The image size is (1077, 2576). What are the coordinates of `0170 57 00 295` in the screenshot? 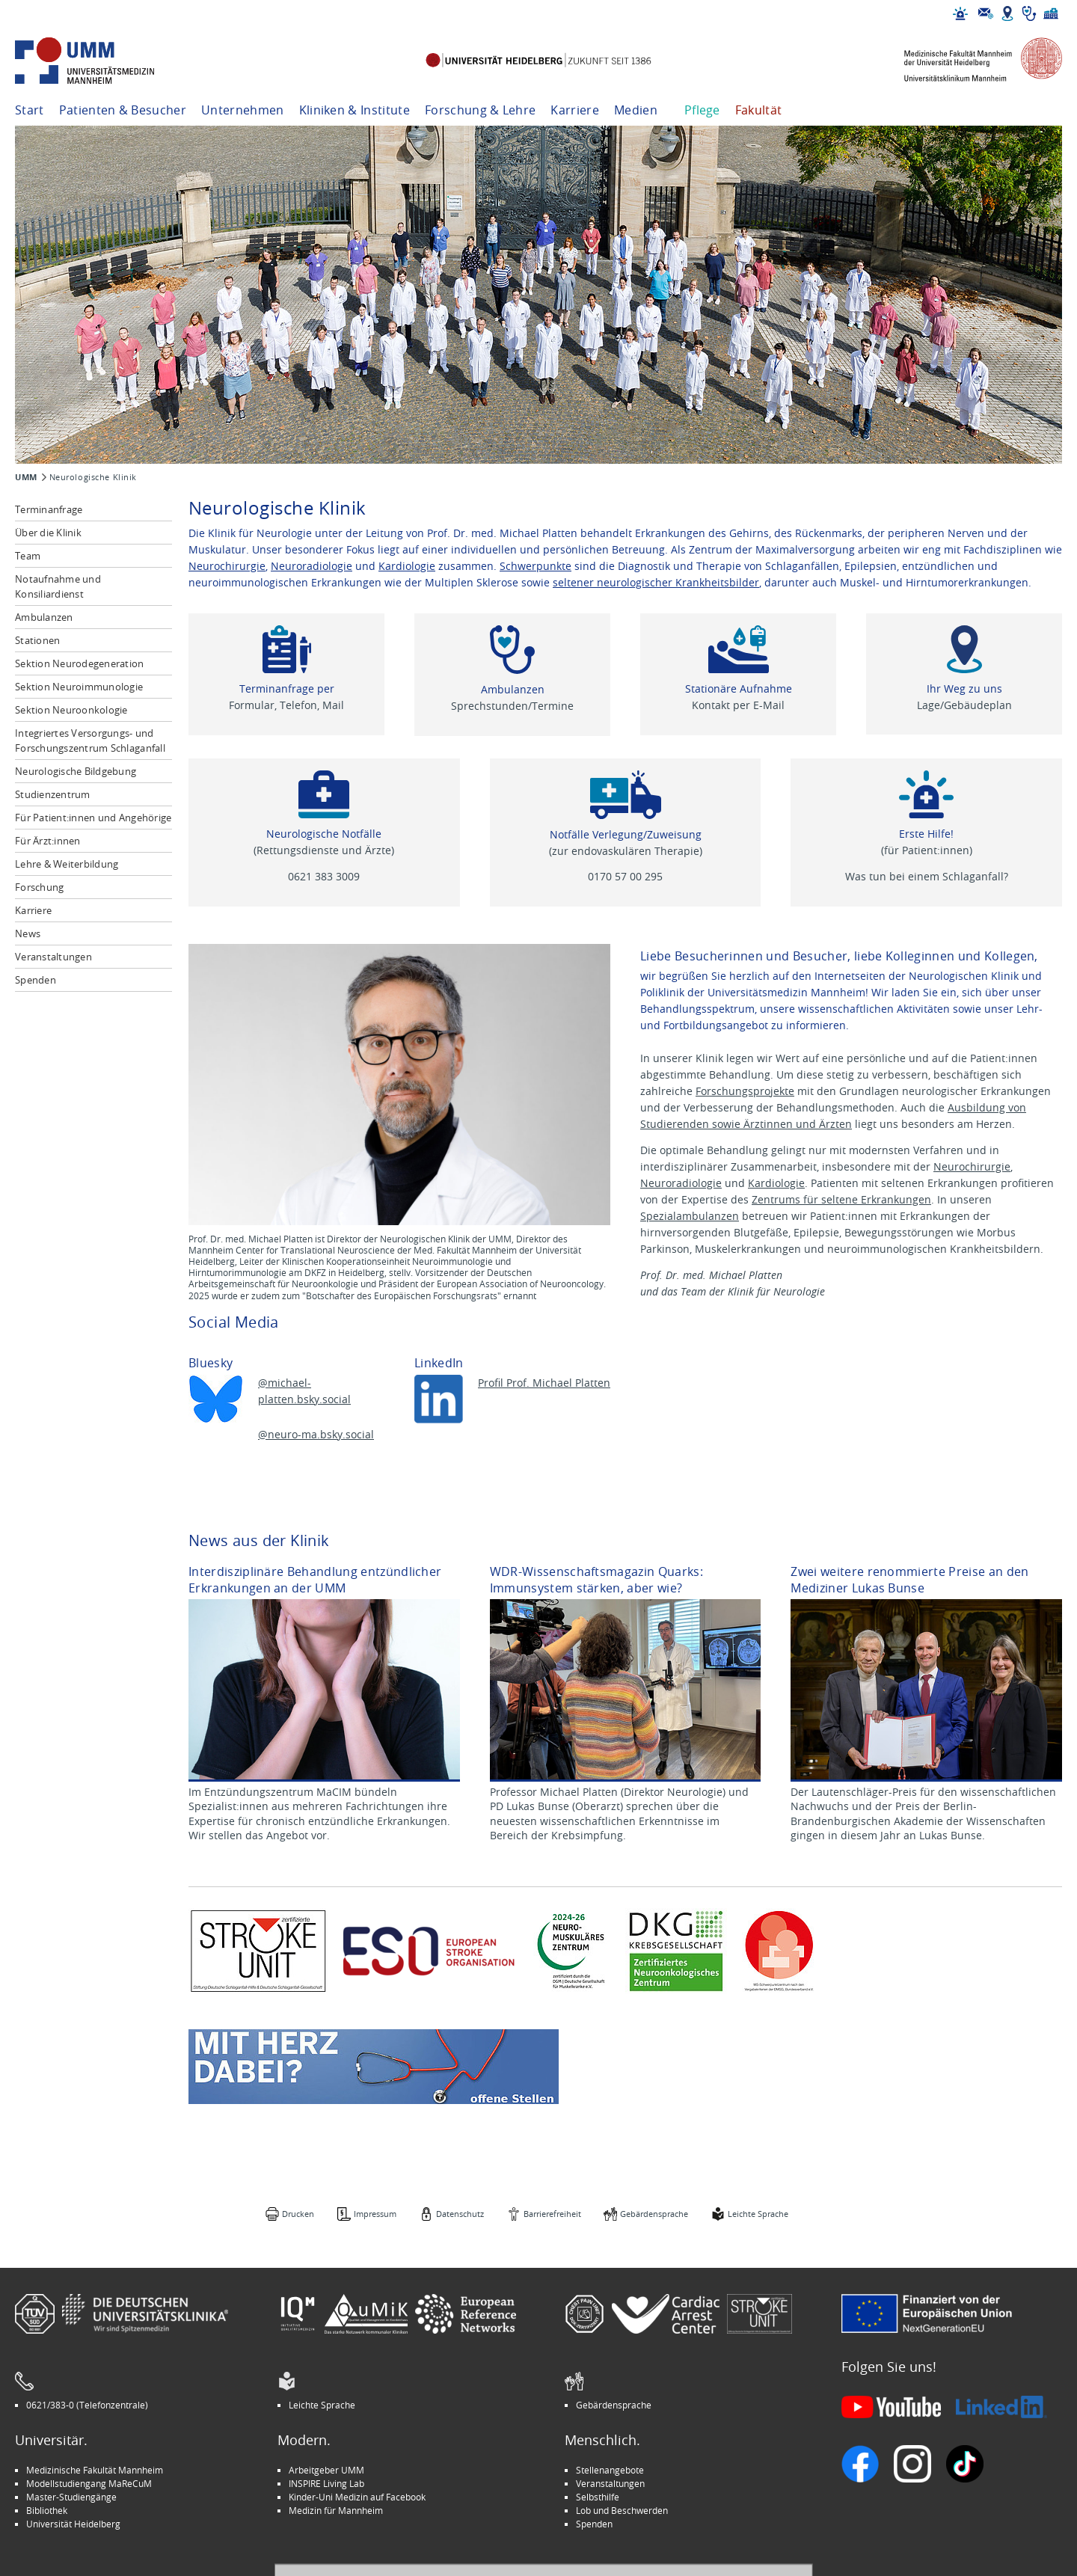 It's located at (625, 876).